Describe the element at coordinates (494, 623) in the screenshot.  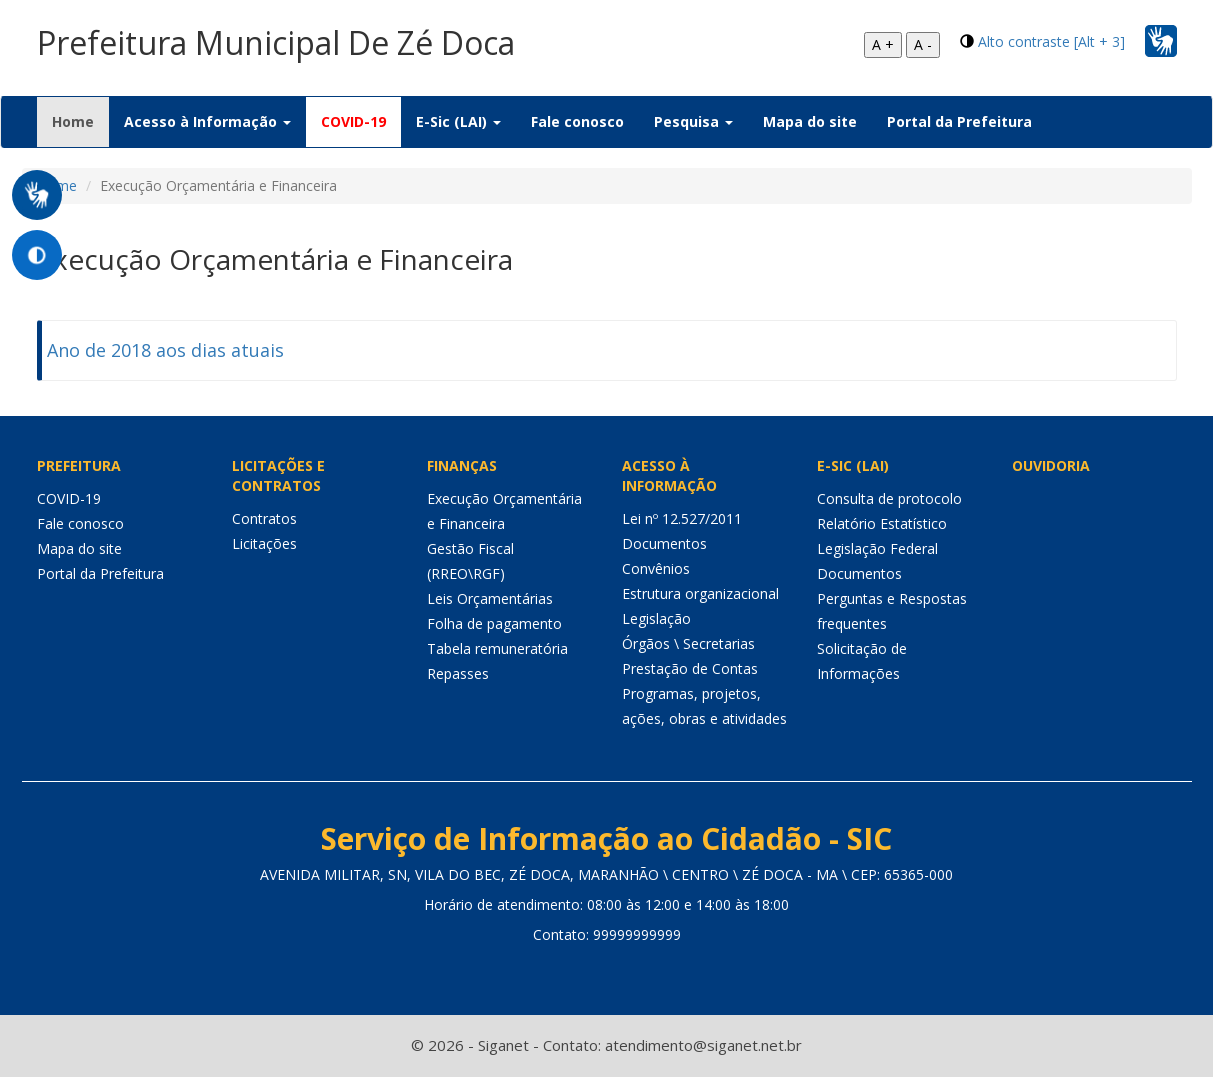
I see `Folha de pagamento` at that location.